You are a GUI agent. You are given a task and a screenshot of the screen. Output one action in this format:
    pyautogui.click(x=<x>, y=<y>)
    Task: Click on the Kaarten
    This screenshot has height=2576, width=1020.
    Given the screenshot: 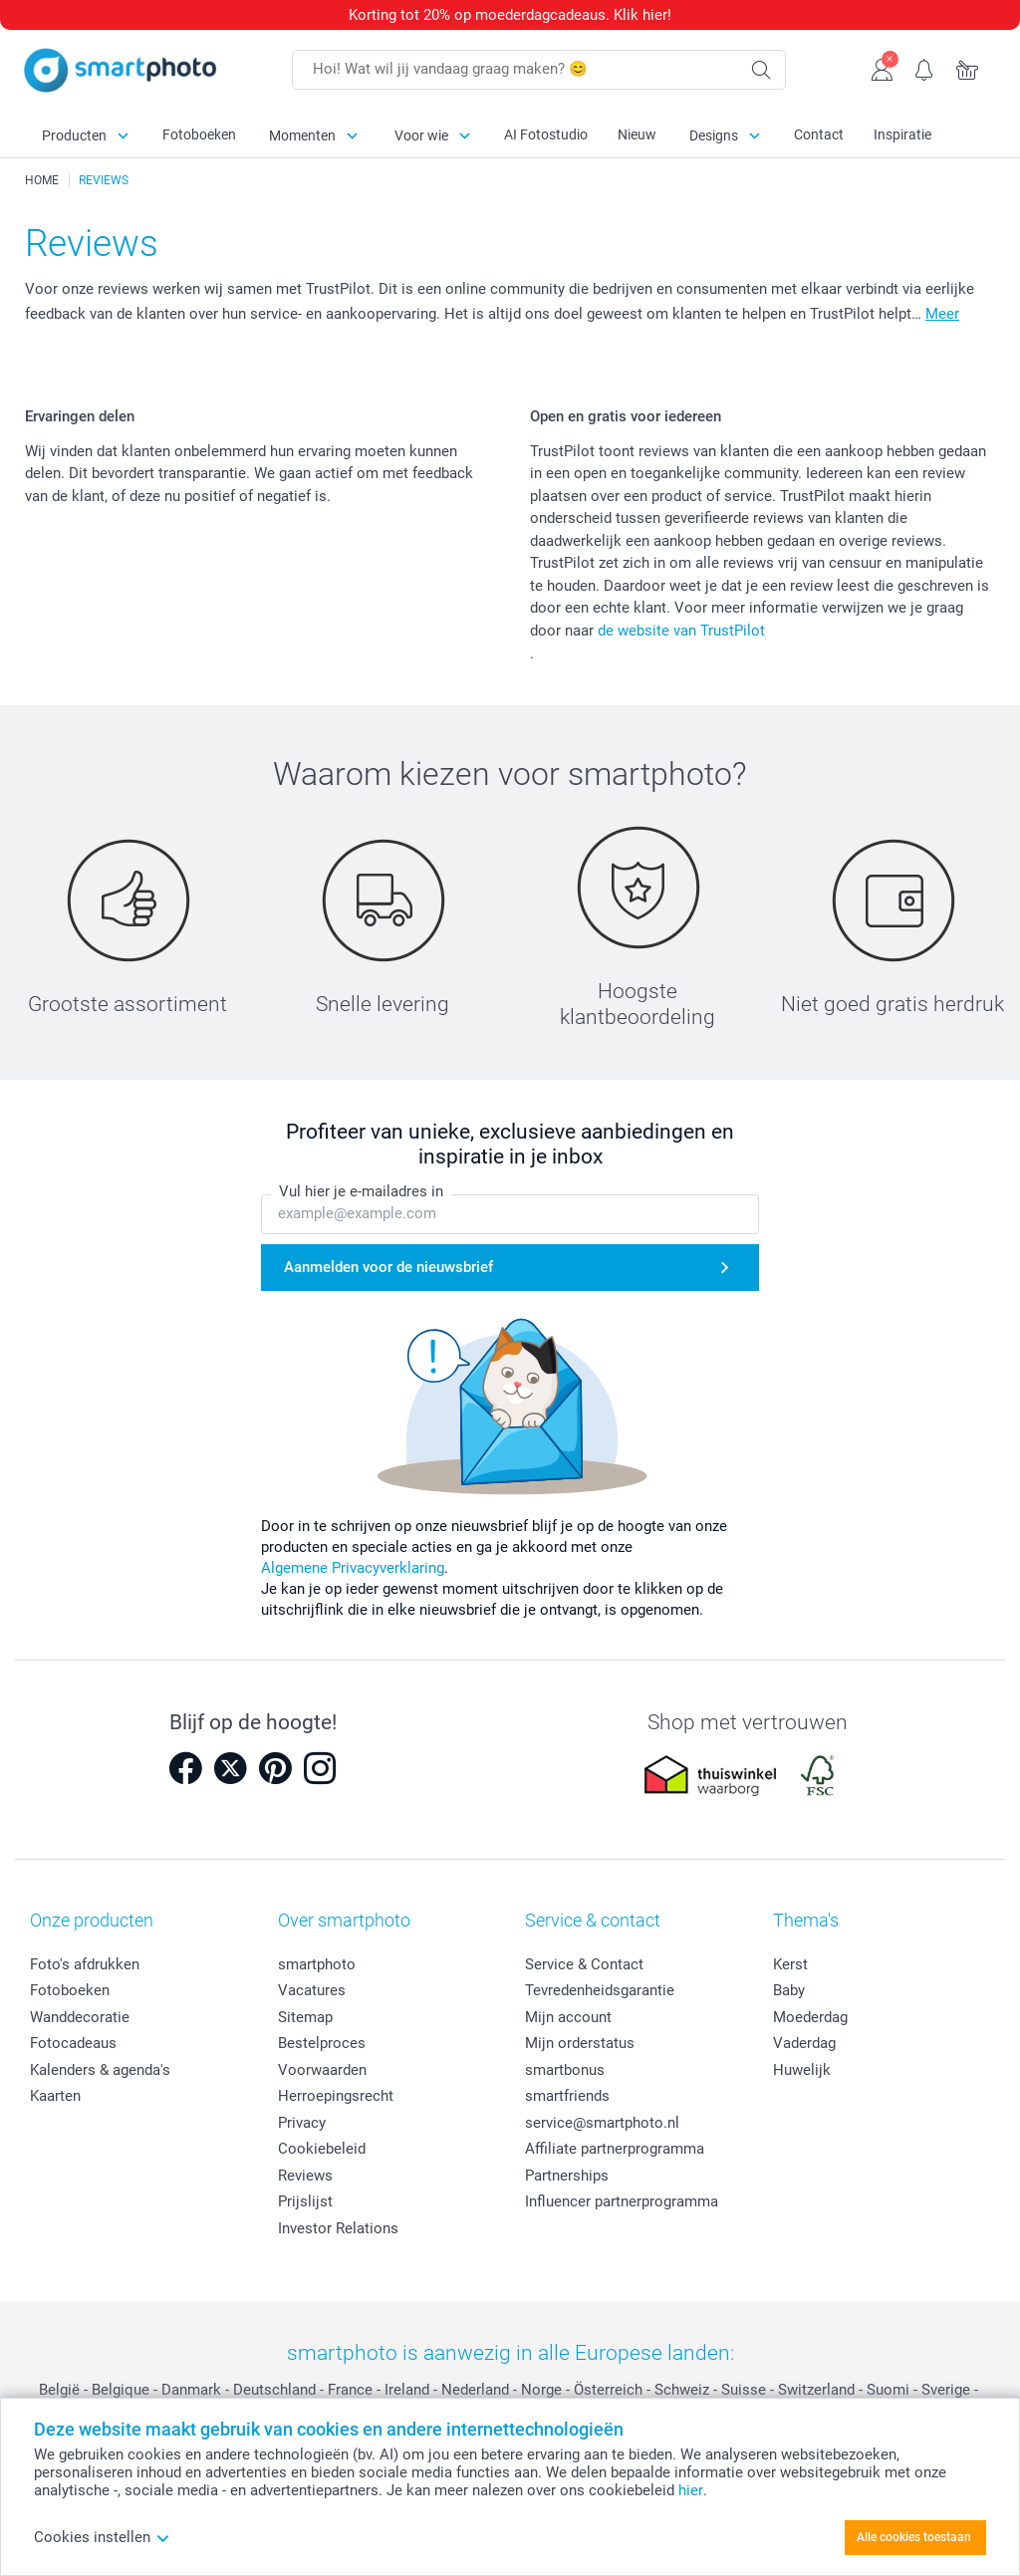 What is the action you would take?
    pyautogui.click(x=55, y=2096)
    